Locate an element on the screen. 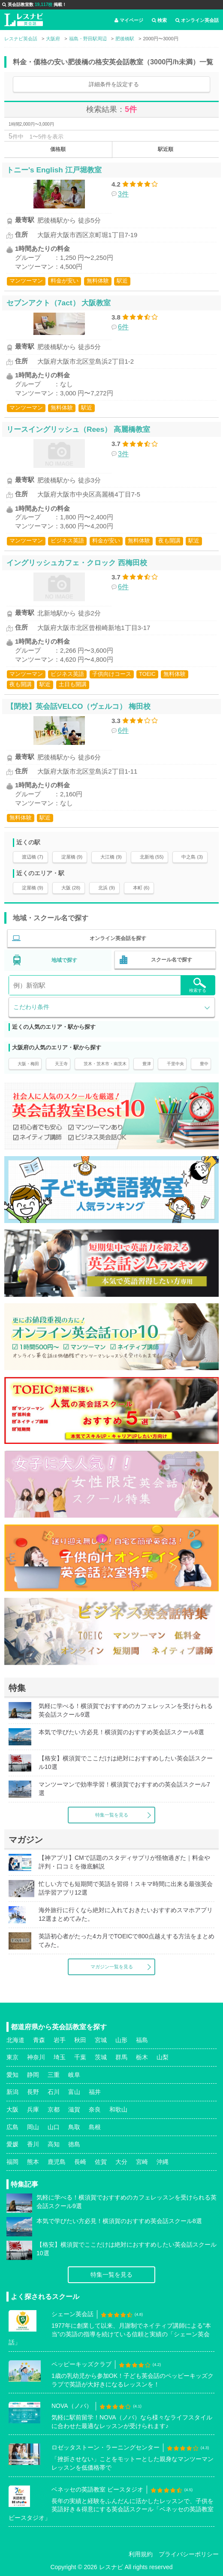  スクール名で探す is located at coordinates (171, 960).